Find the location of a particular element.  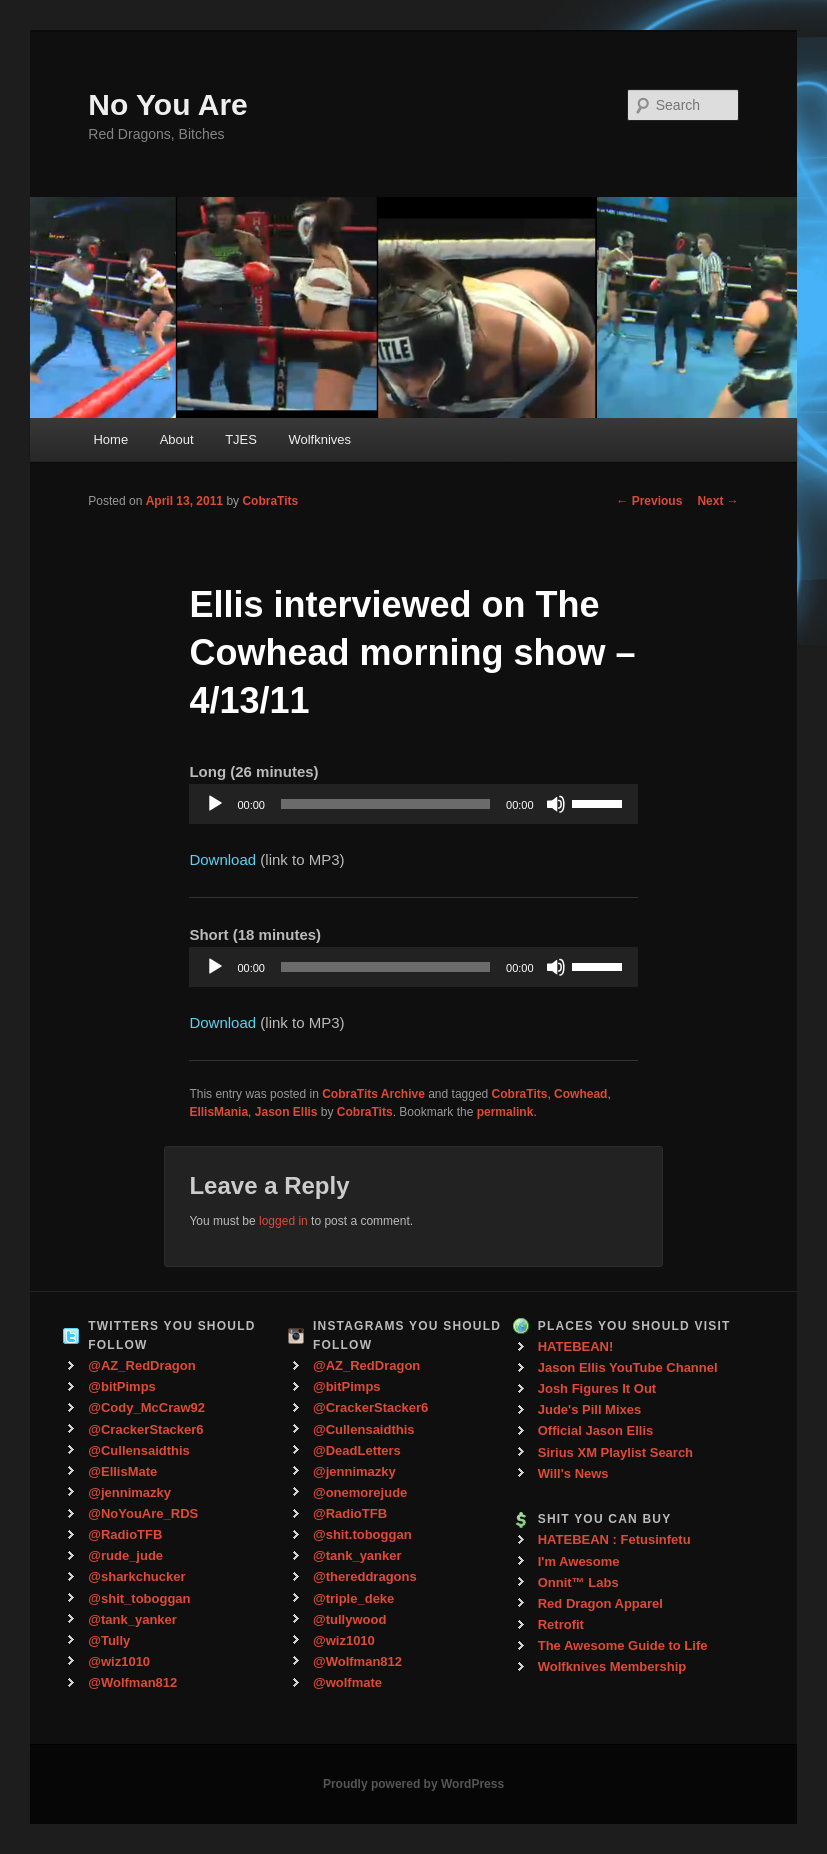

@NoYouAre_RDS is located at coordinates (143, 1513).